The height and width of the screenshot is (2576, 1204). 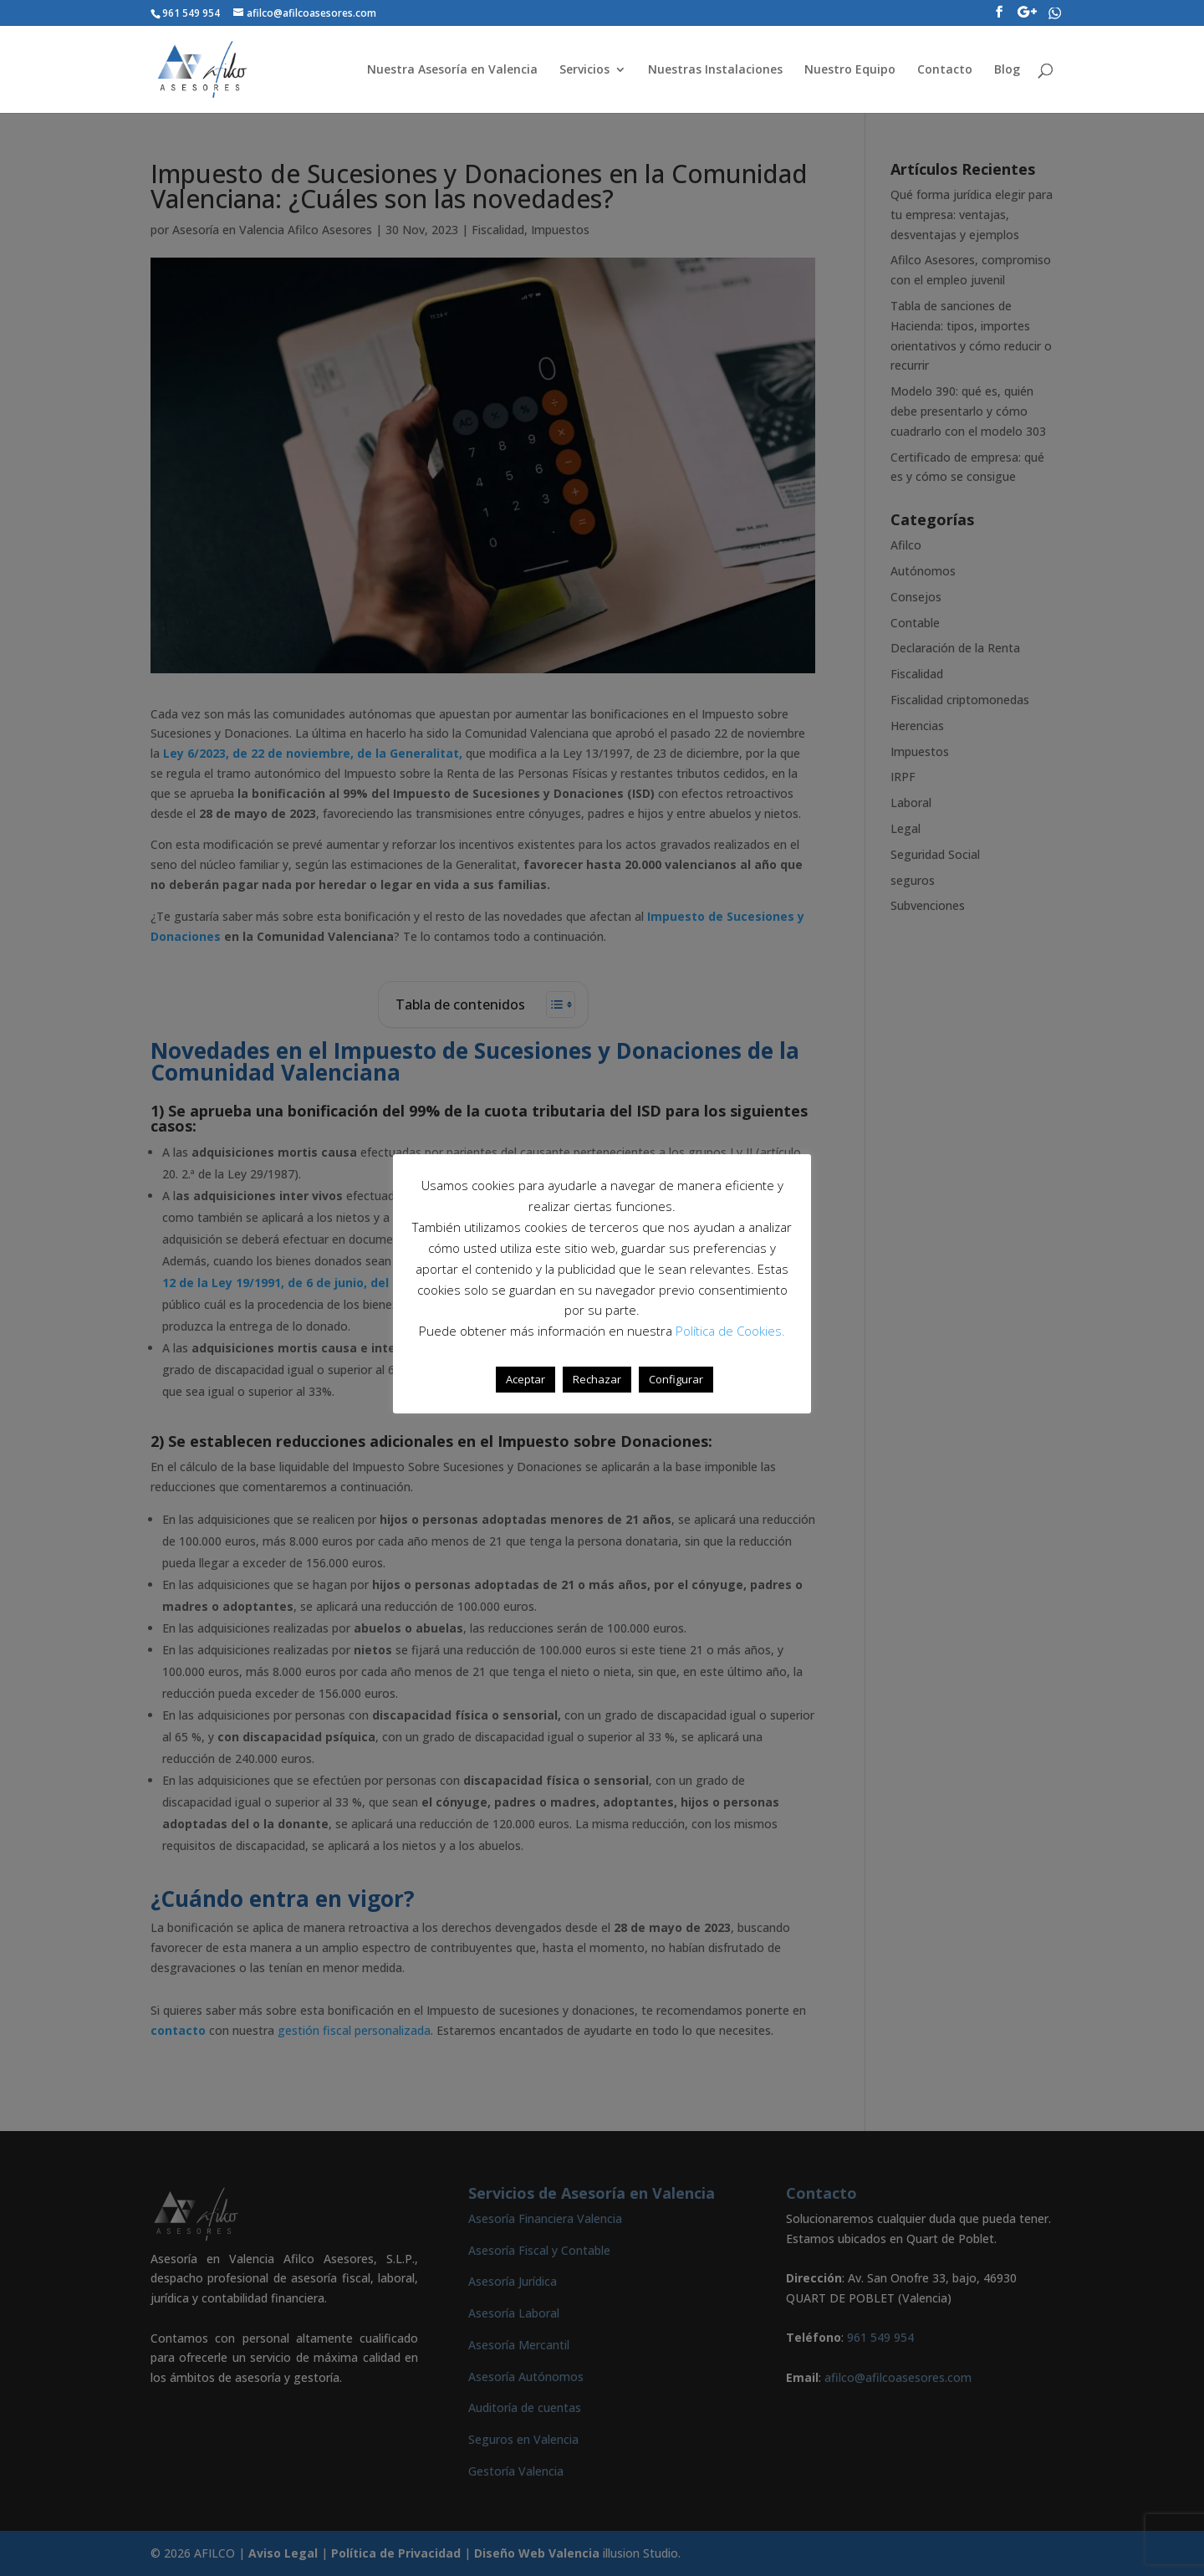 What do you see at coordinates (525, 1379) in the screenshot?
I see `Aceptar [button]` at bounding box center [525, 1379].